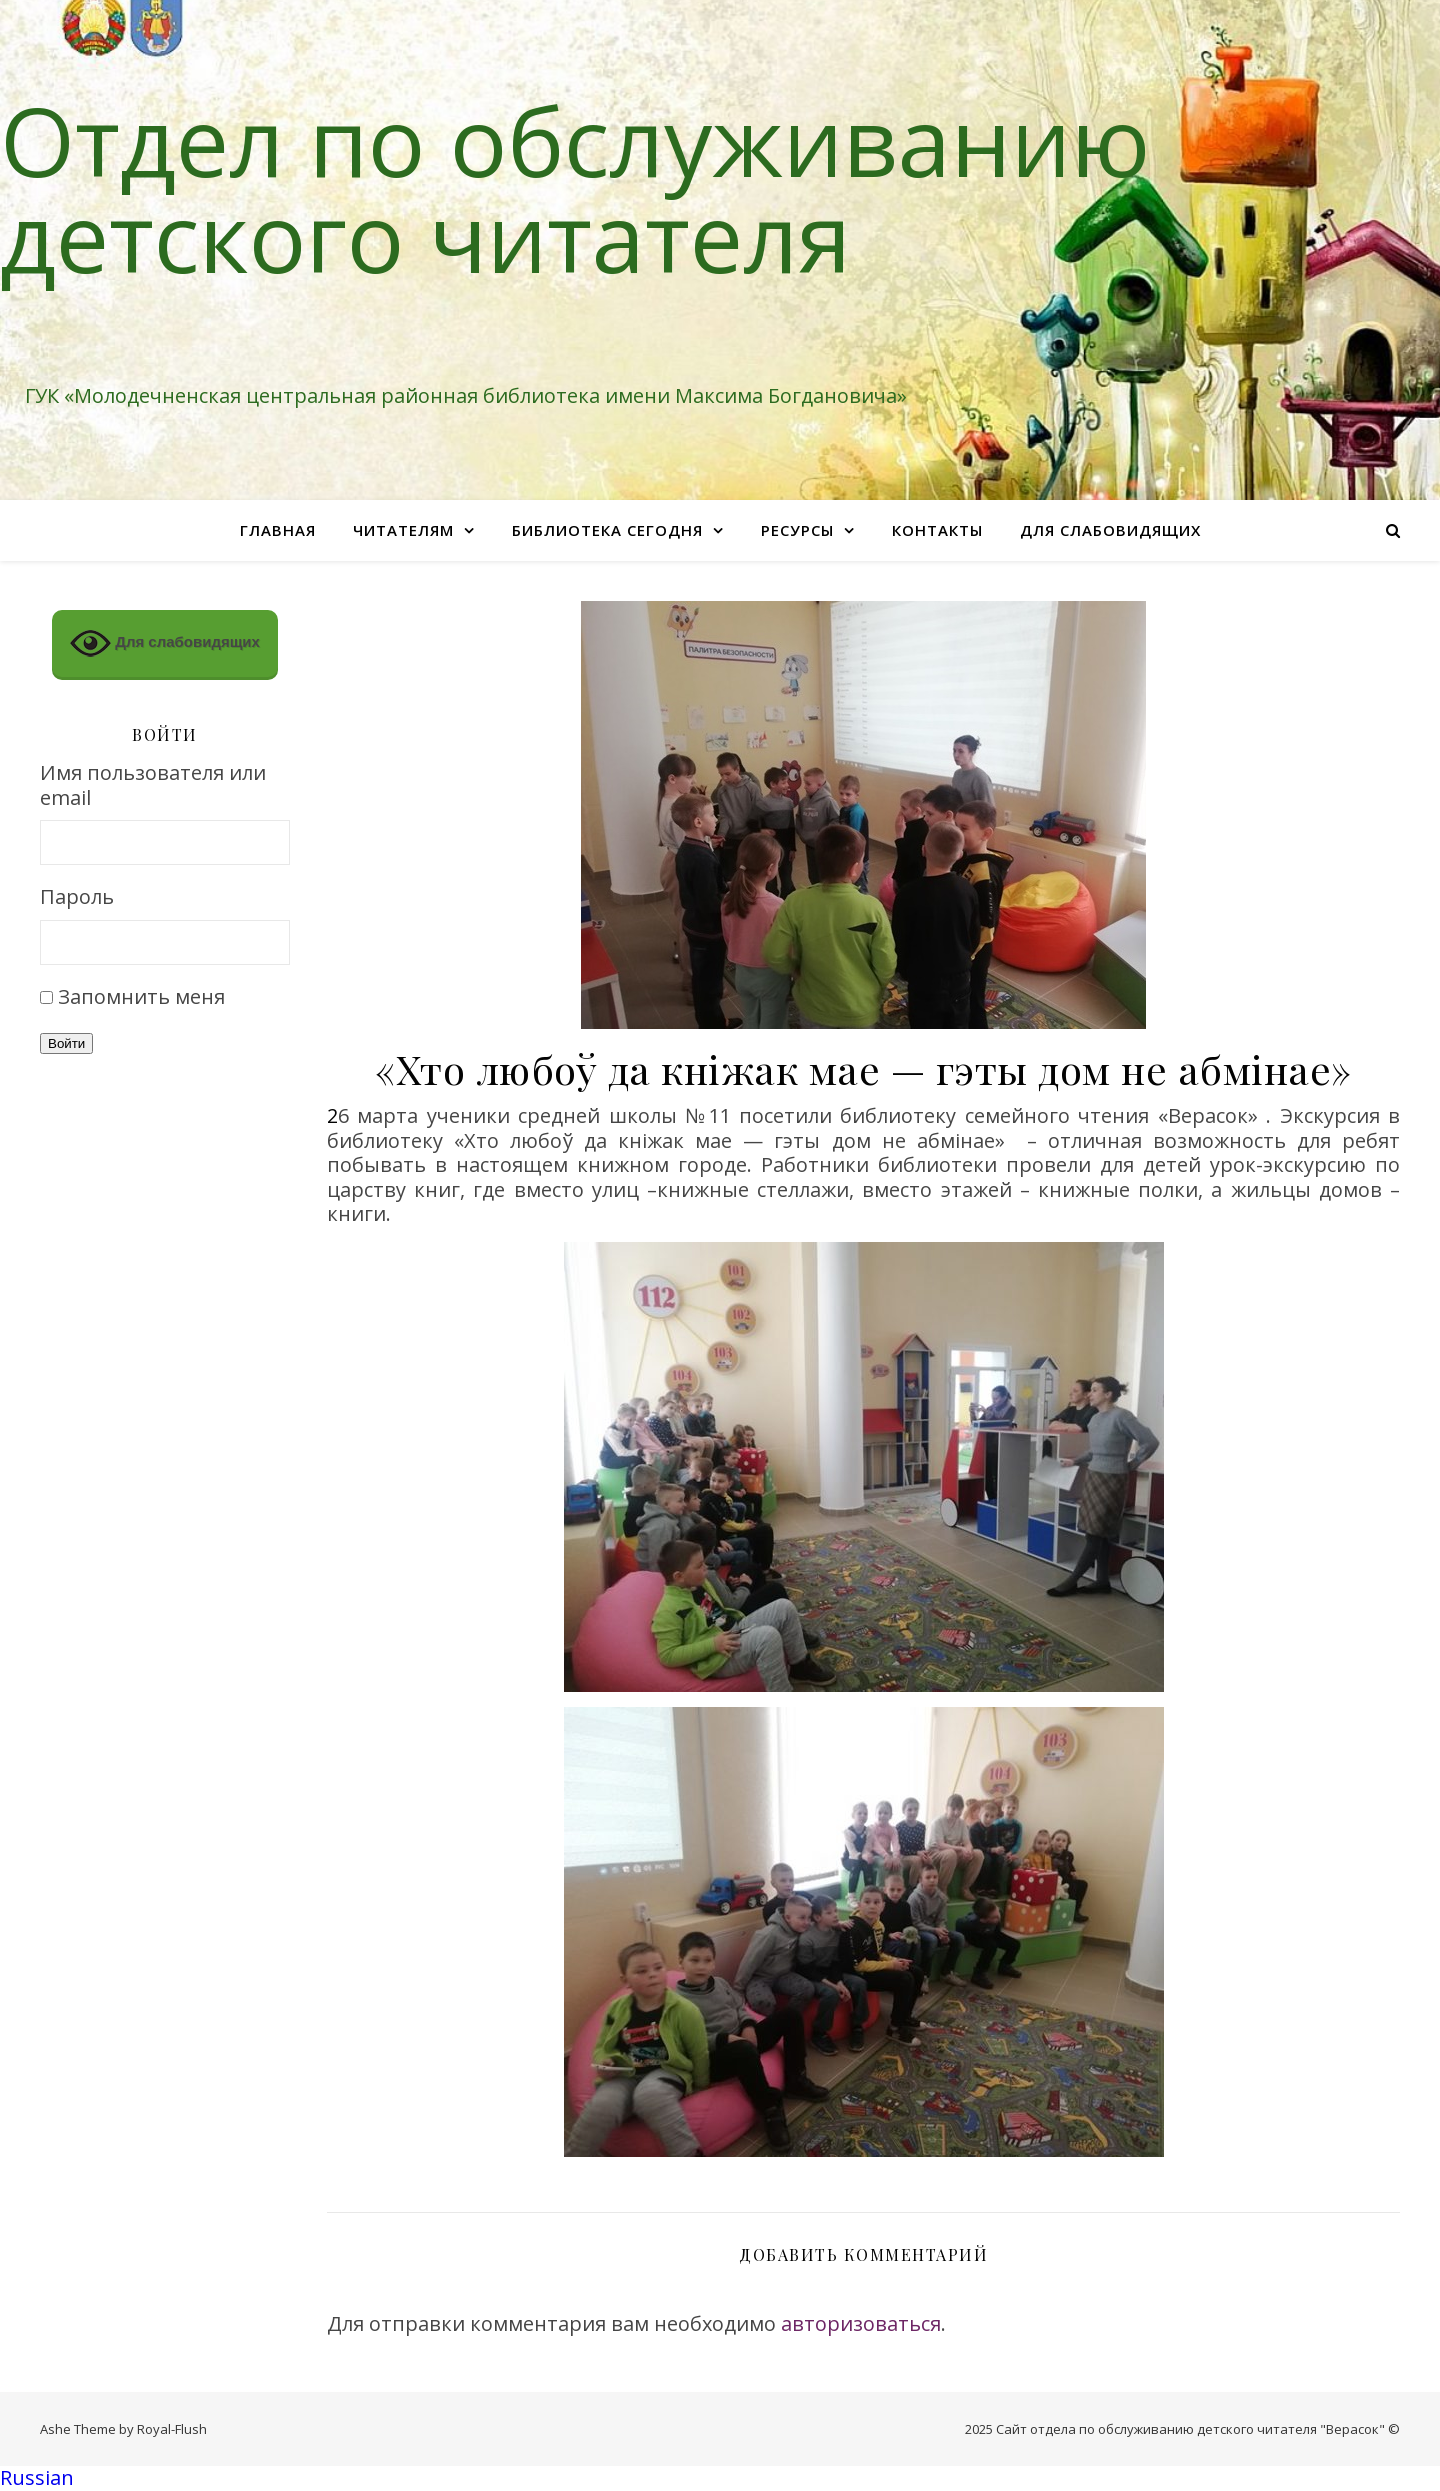 This screenshot has height=2491, width=1440. I want to click on авторизоваться, so click(861, 2323).